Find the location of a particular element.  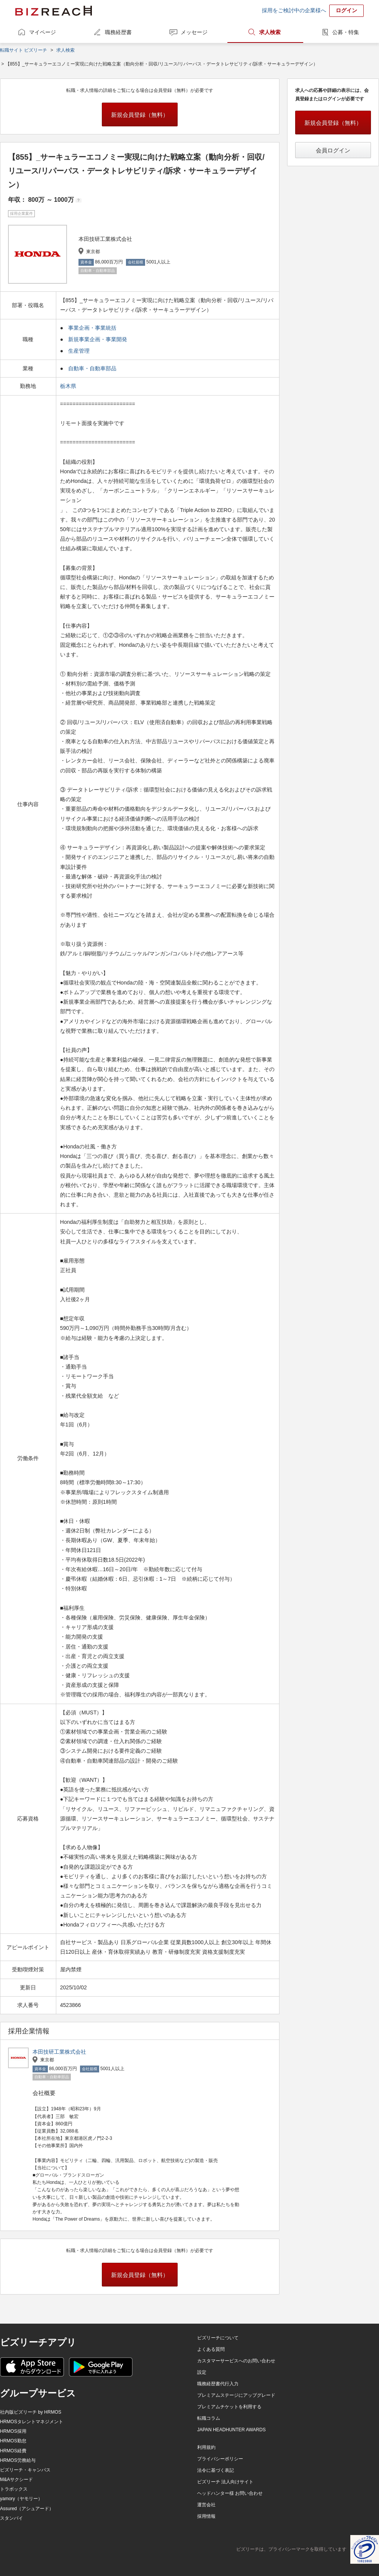

HRMOS採用 is located at coordinates (13, 2431).